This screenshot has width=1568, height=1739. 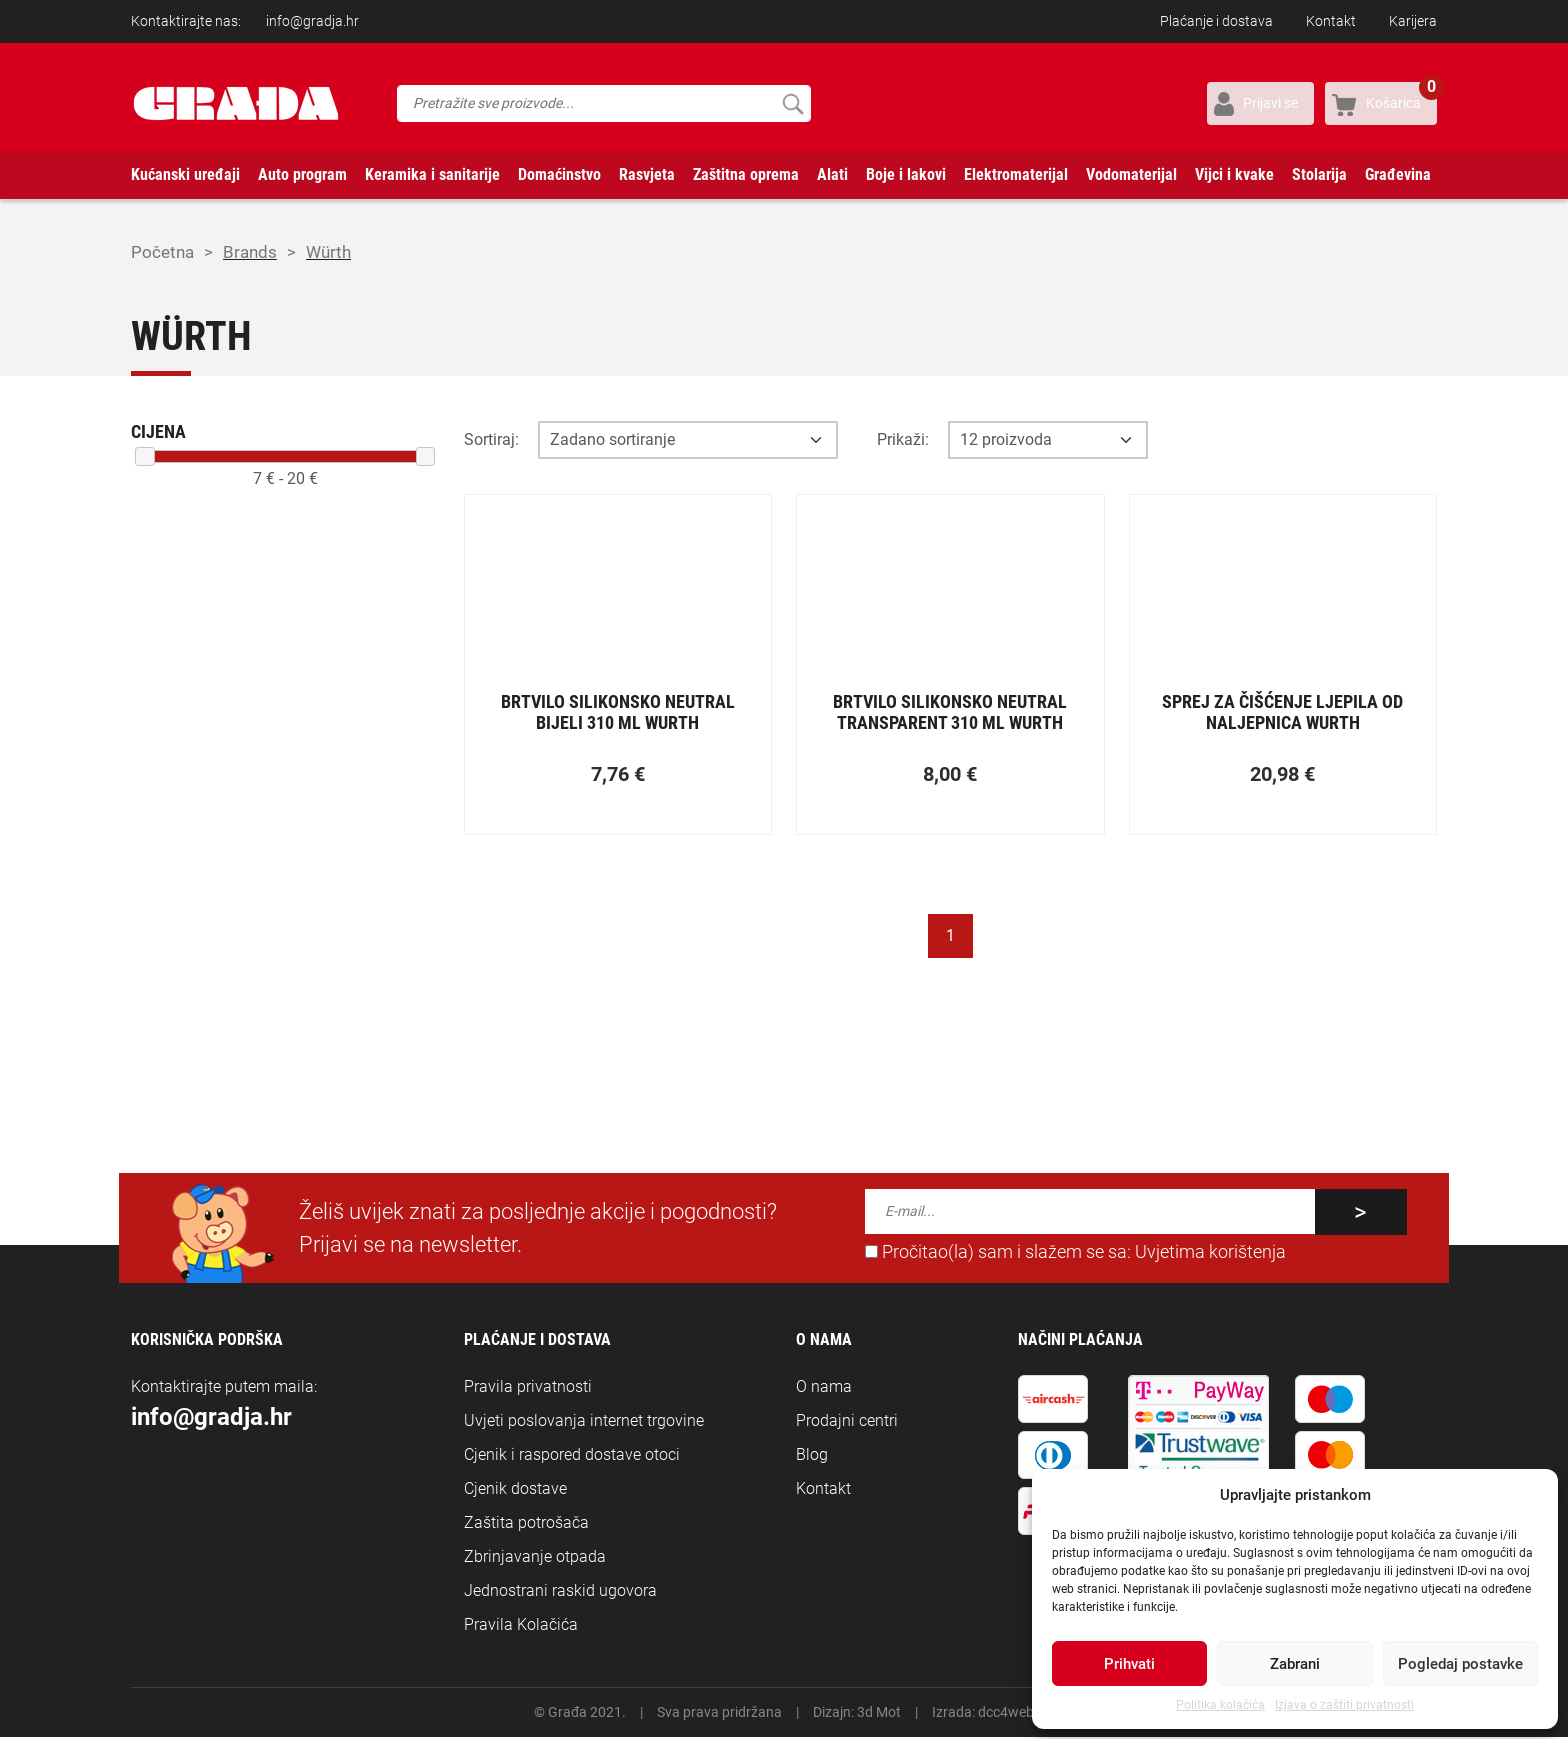 What do you see at coordinates (688, 442) in the screenshot?
I see `[Opcija sortiranja]` at bounding box center [688, 442].